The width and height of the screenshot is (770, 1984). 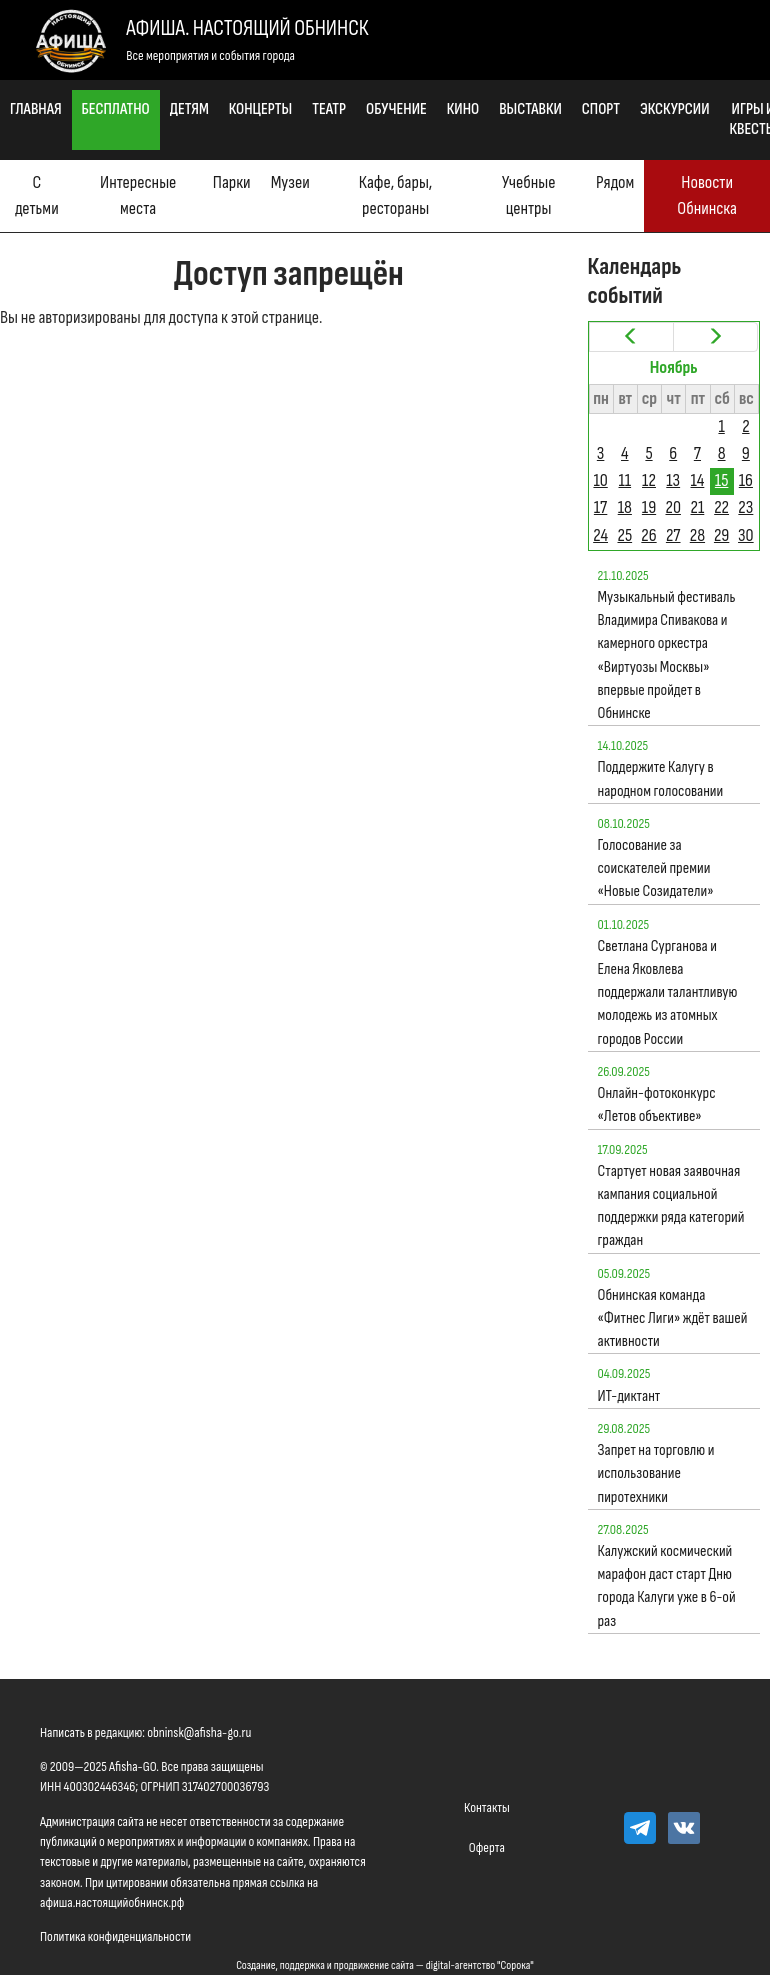 What do you see at coordinates (698, 507) in the screenshot?
I see `21` at bounding box center [698, 507].